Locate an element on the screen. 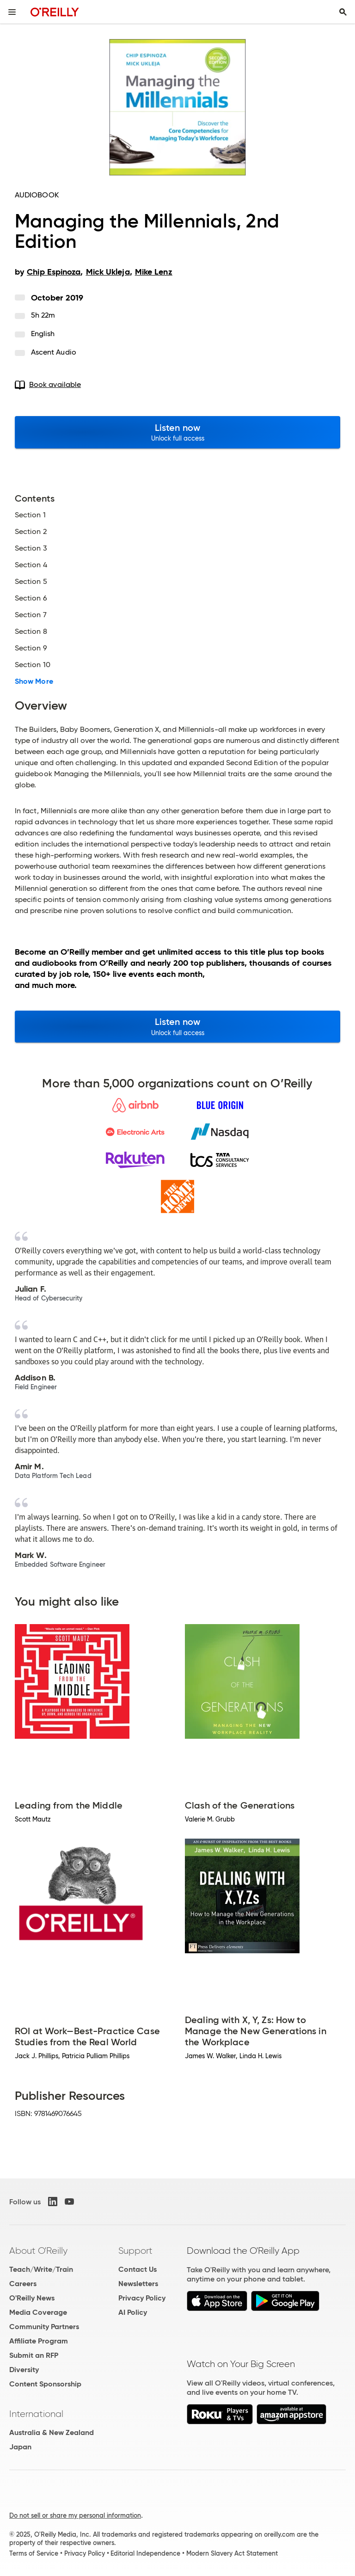 This screenshot has height=2576, width=355. Australia & New Zealand is located at coordinates (51, 2432).